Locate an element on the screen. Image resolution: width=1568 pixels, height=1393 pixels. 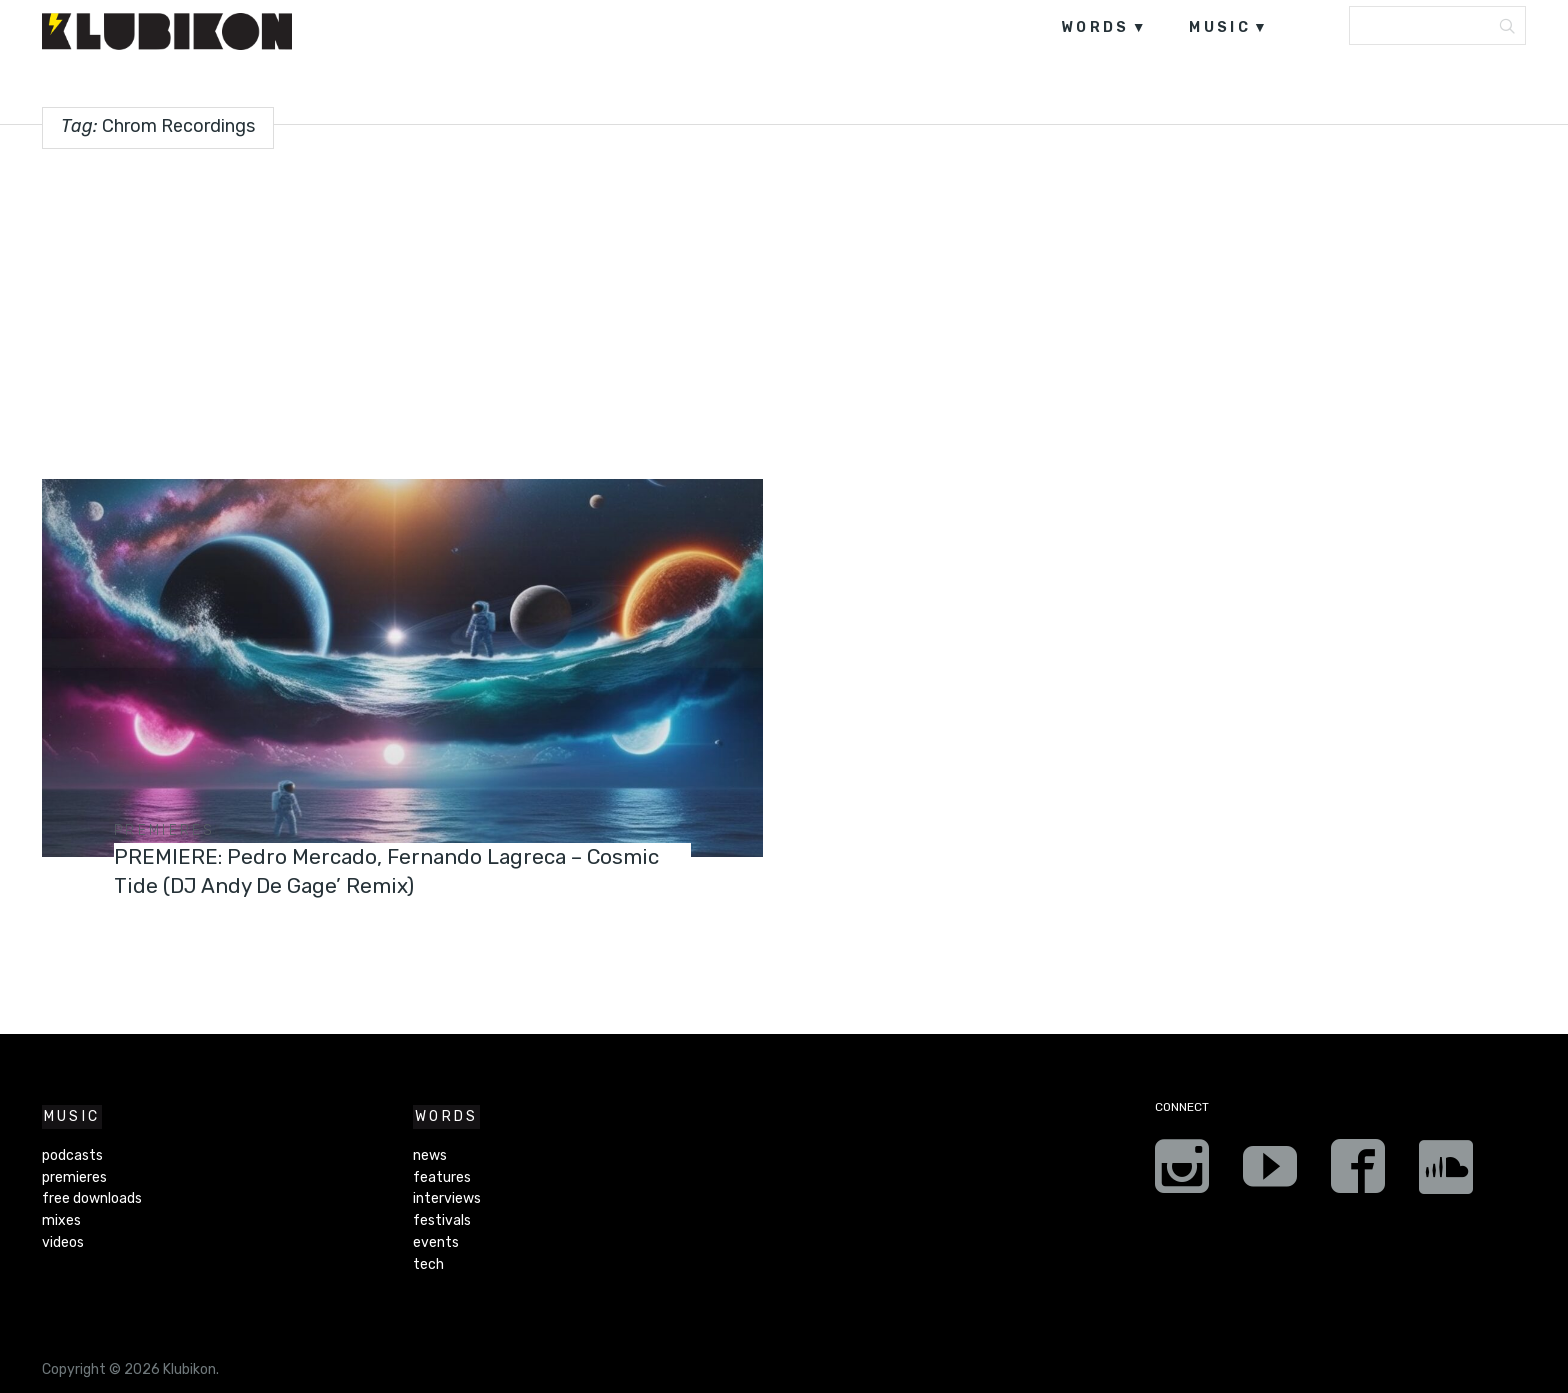
interviews is located at coordinates (447, 1198).